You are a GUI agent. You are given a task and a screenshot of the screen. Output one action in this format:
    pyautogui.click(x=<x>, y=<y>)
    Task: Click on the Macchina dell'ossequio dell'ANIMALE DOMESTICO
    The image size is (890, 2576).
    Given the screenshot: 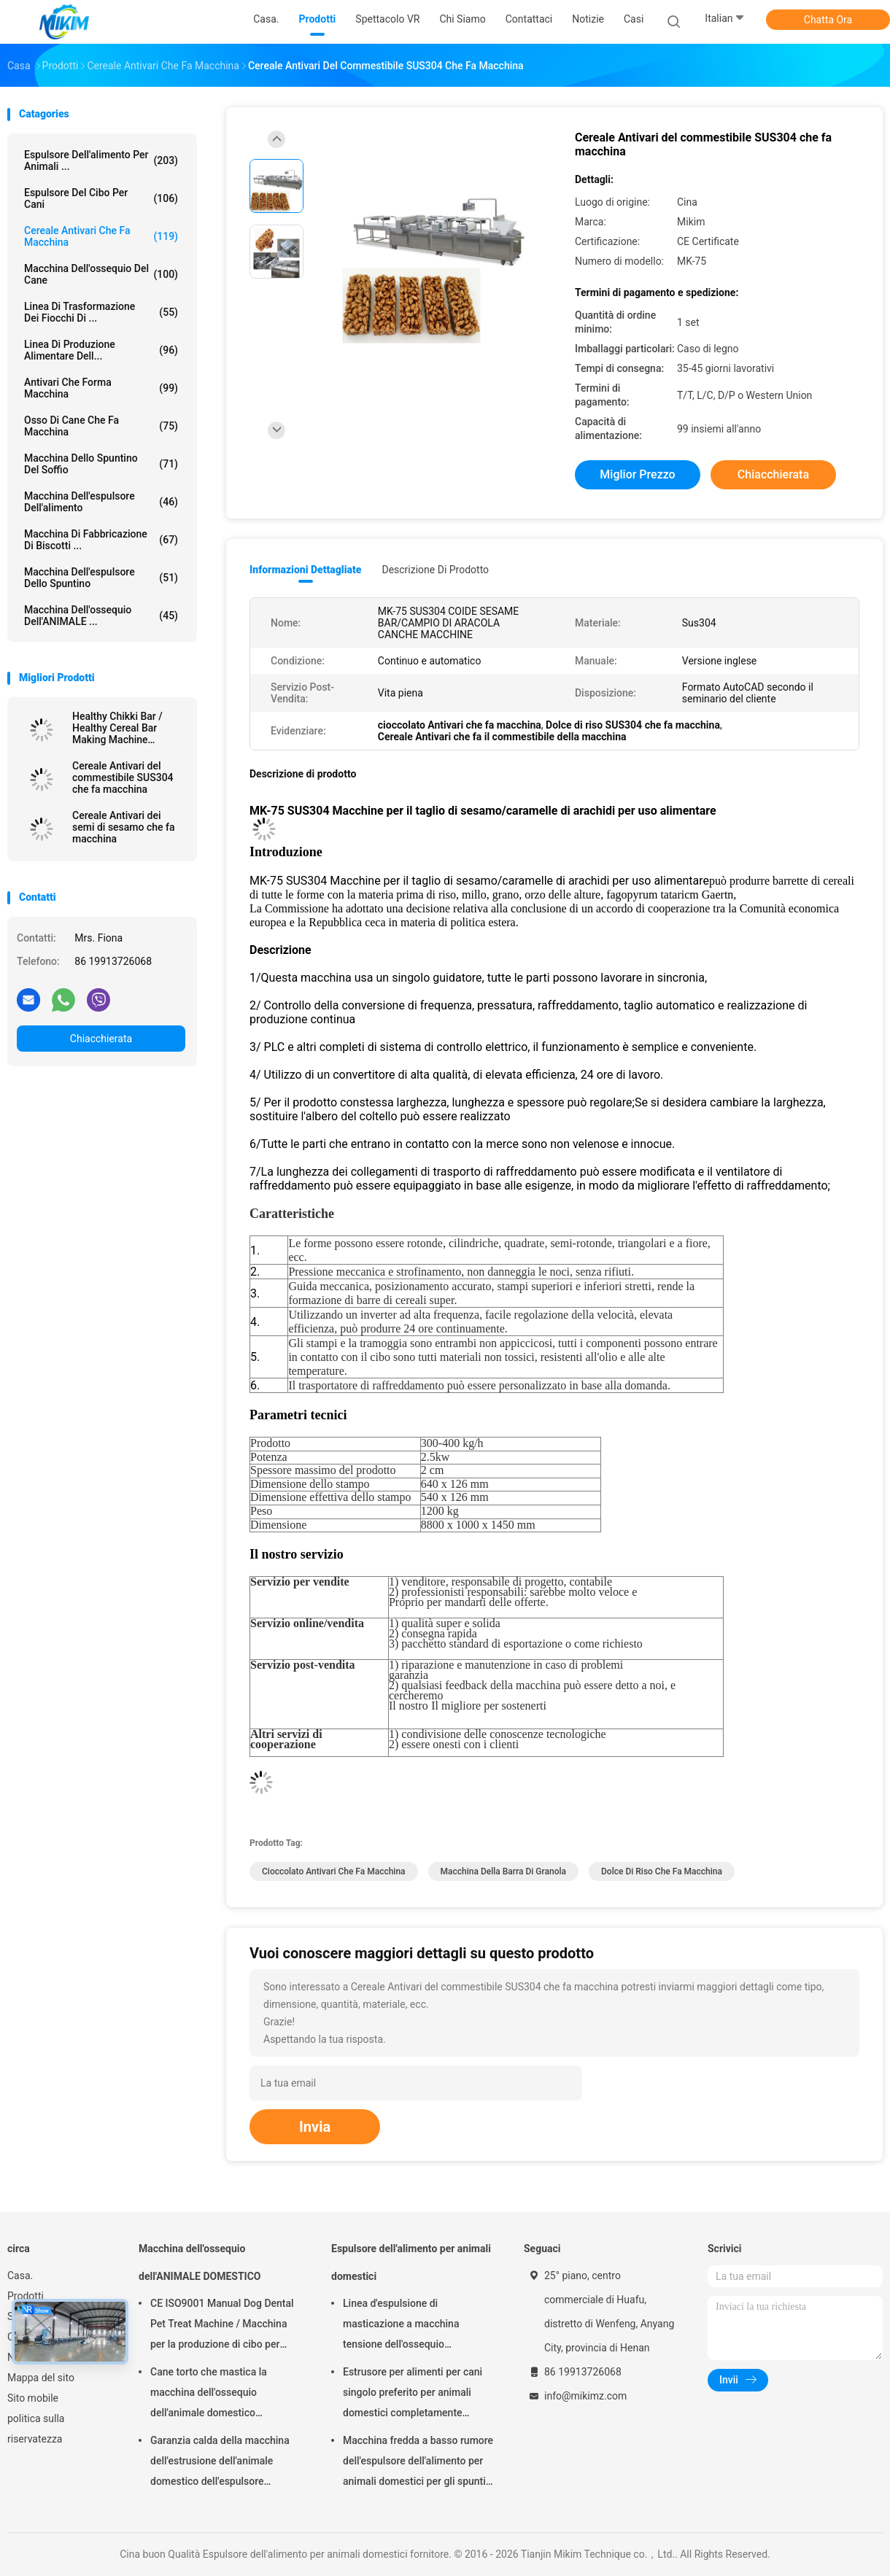 What is the action you would take?
    pyautogui.click(x=199, y=2262)
    